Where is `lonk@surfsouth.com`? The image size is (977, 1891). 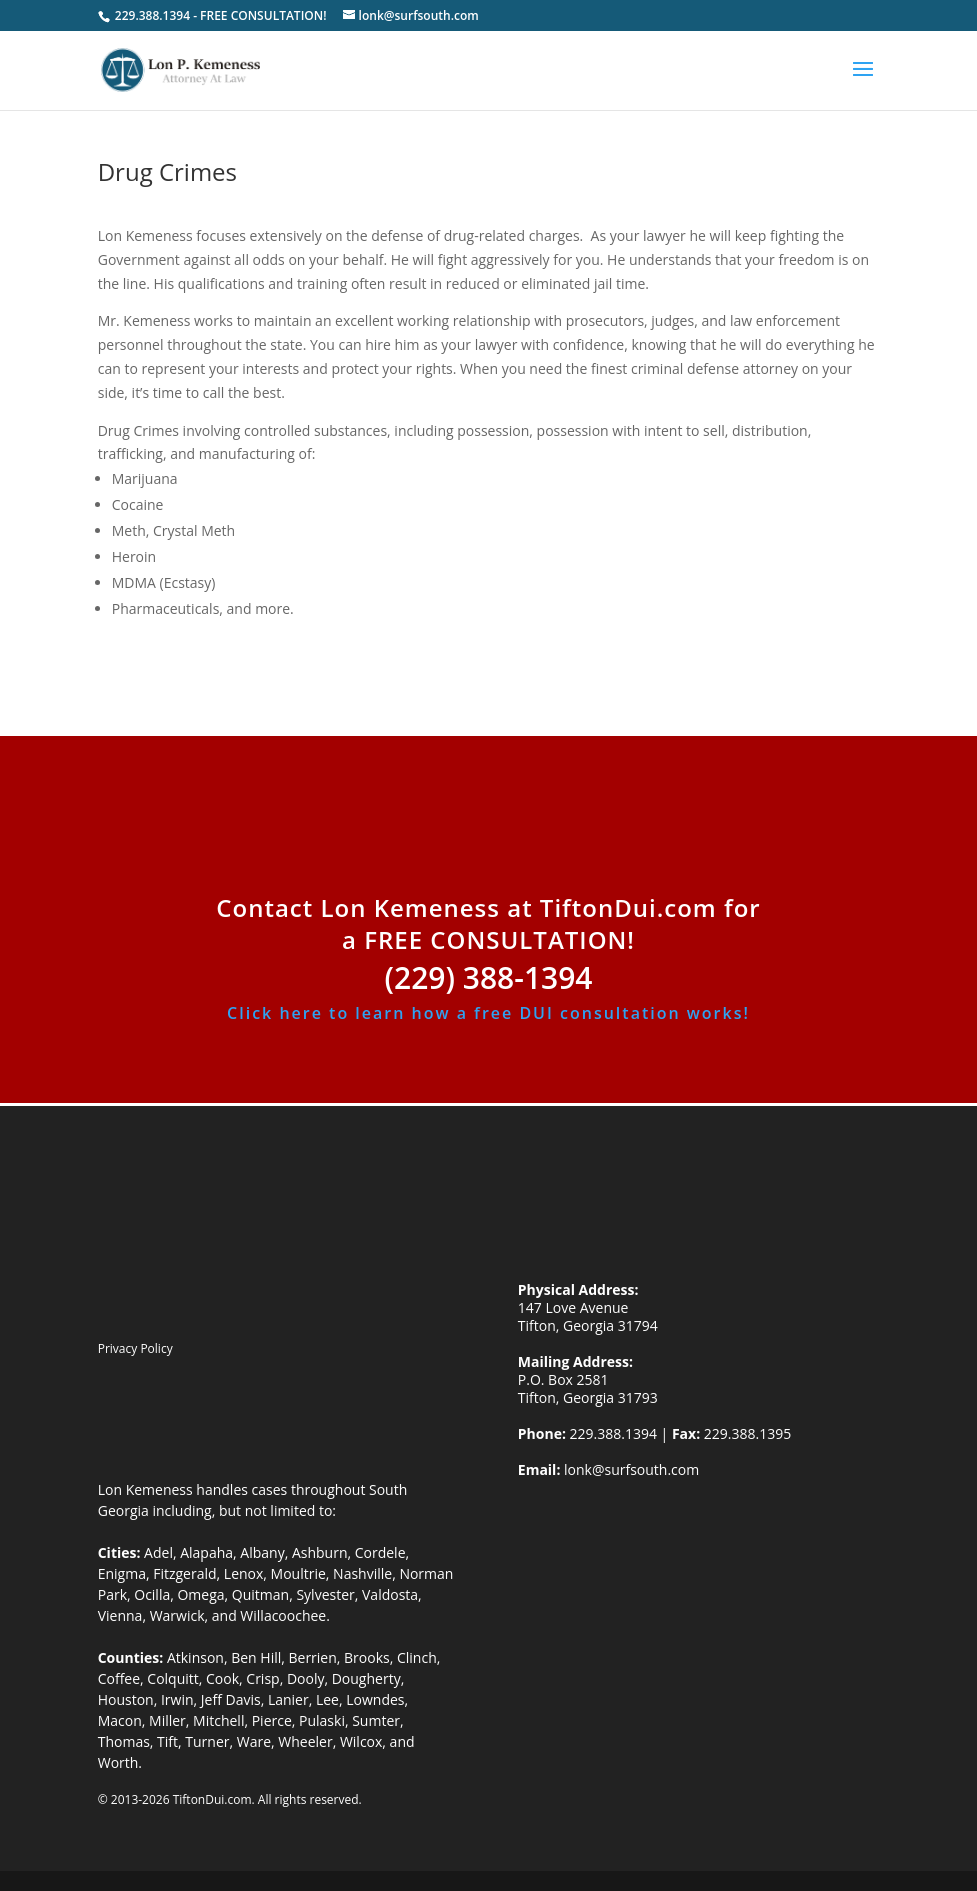 lonk@surfsouth.com is located at coordinates (629, 1469).